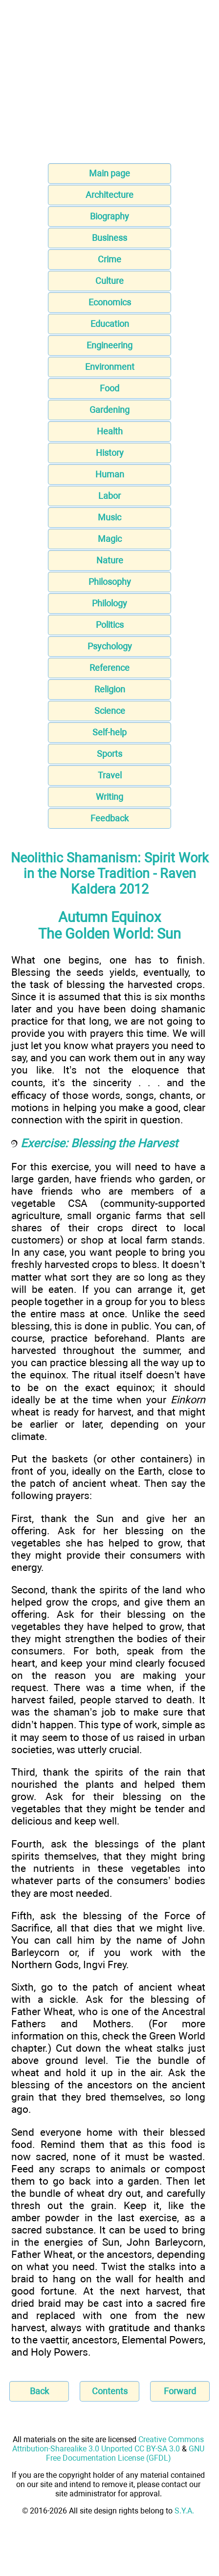 The image size is (219, 2576). I want to click on History, so click(110, 453).